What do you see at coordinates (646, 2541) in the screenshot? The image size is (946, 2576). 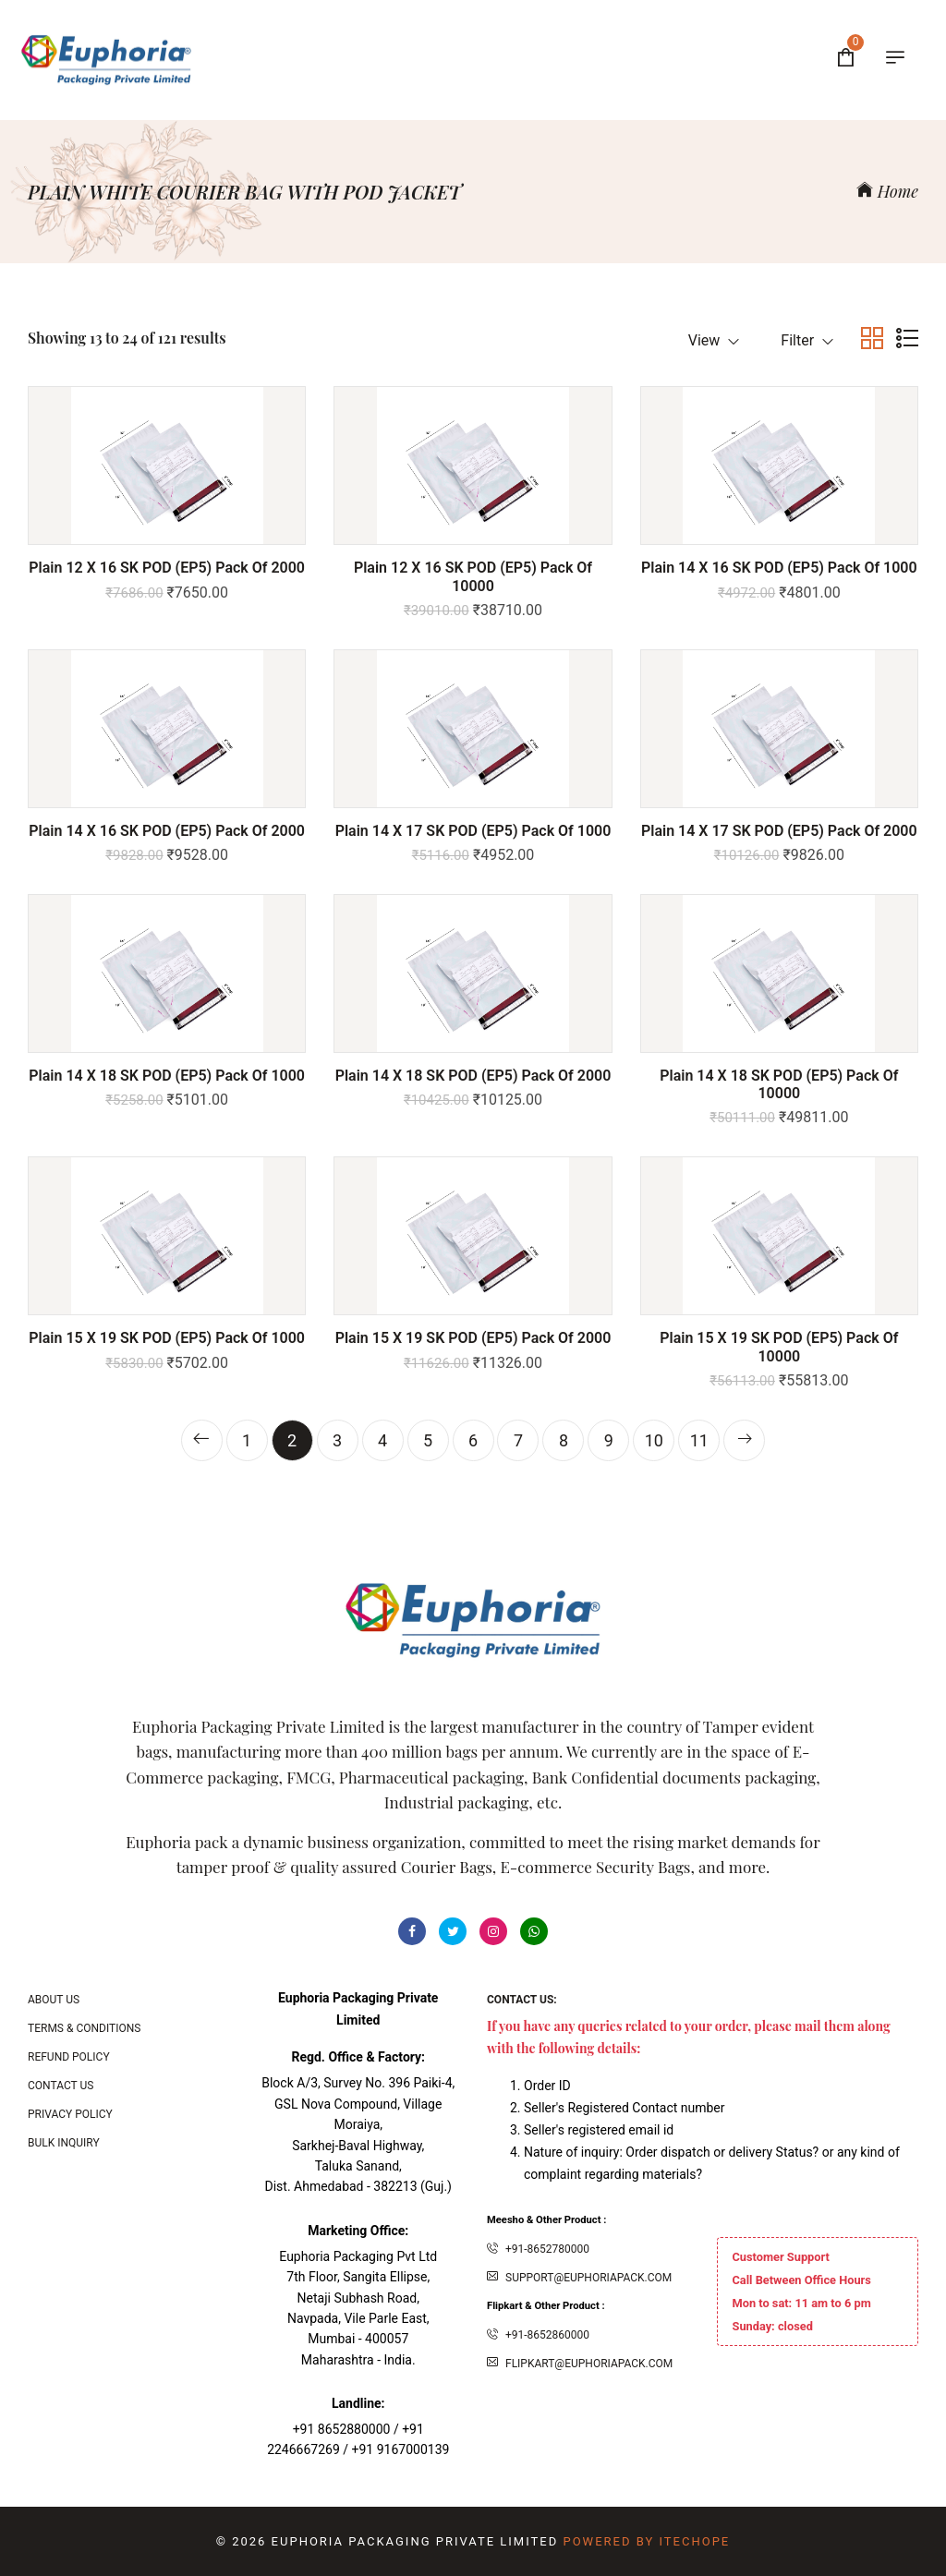 I see `Powered By ITecHope` at bounding box center [646, 2541].